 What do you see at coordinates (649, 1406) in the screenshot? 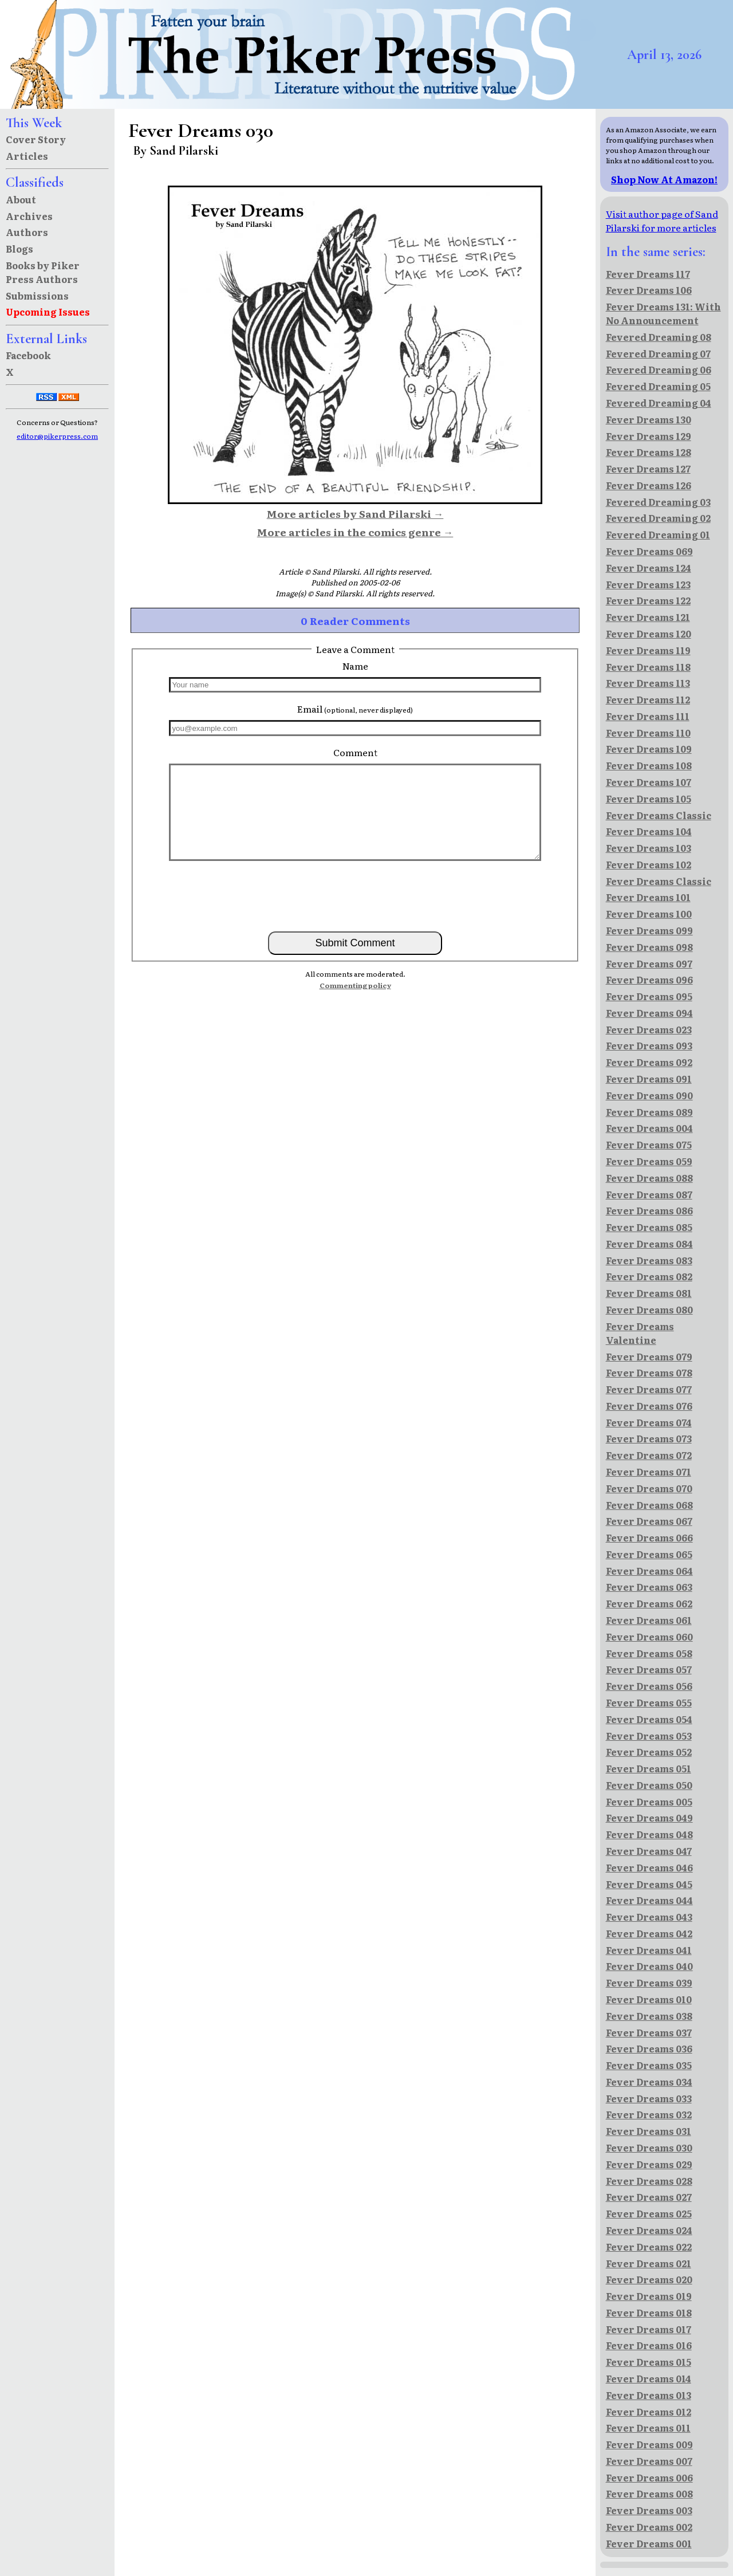
I see `Fever Dreams 076` at bounding box center [649, 1406].